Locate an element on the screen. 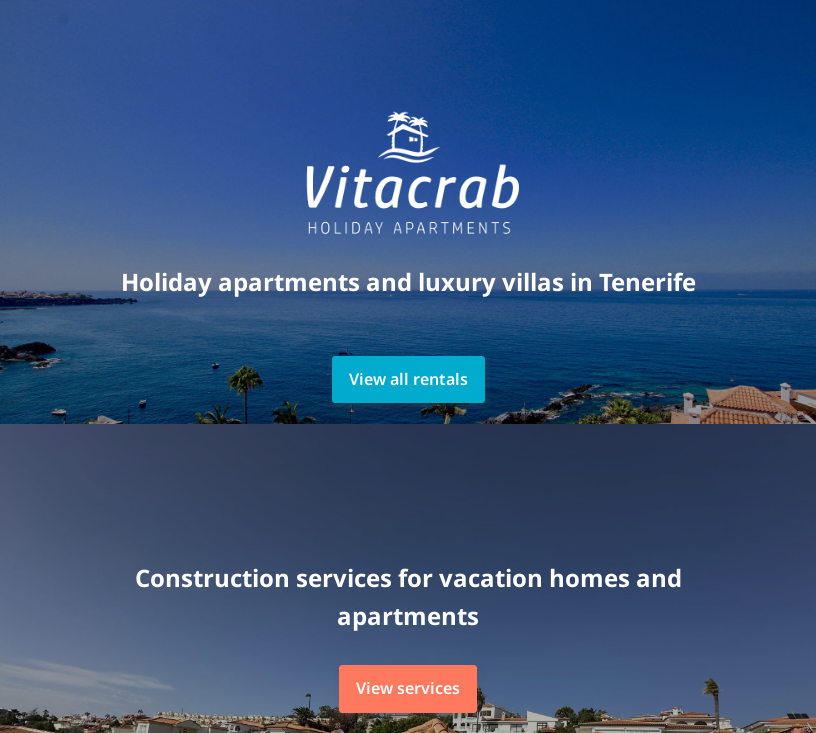 The width and height of the screenshot is (816, 733). View all rentals is located at coordinates (408, 379).